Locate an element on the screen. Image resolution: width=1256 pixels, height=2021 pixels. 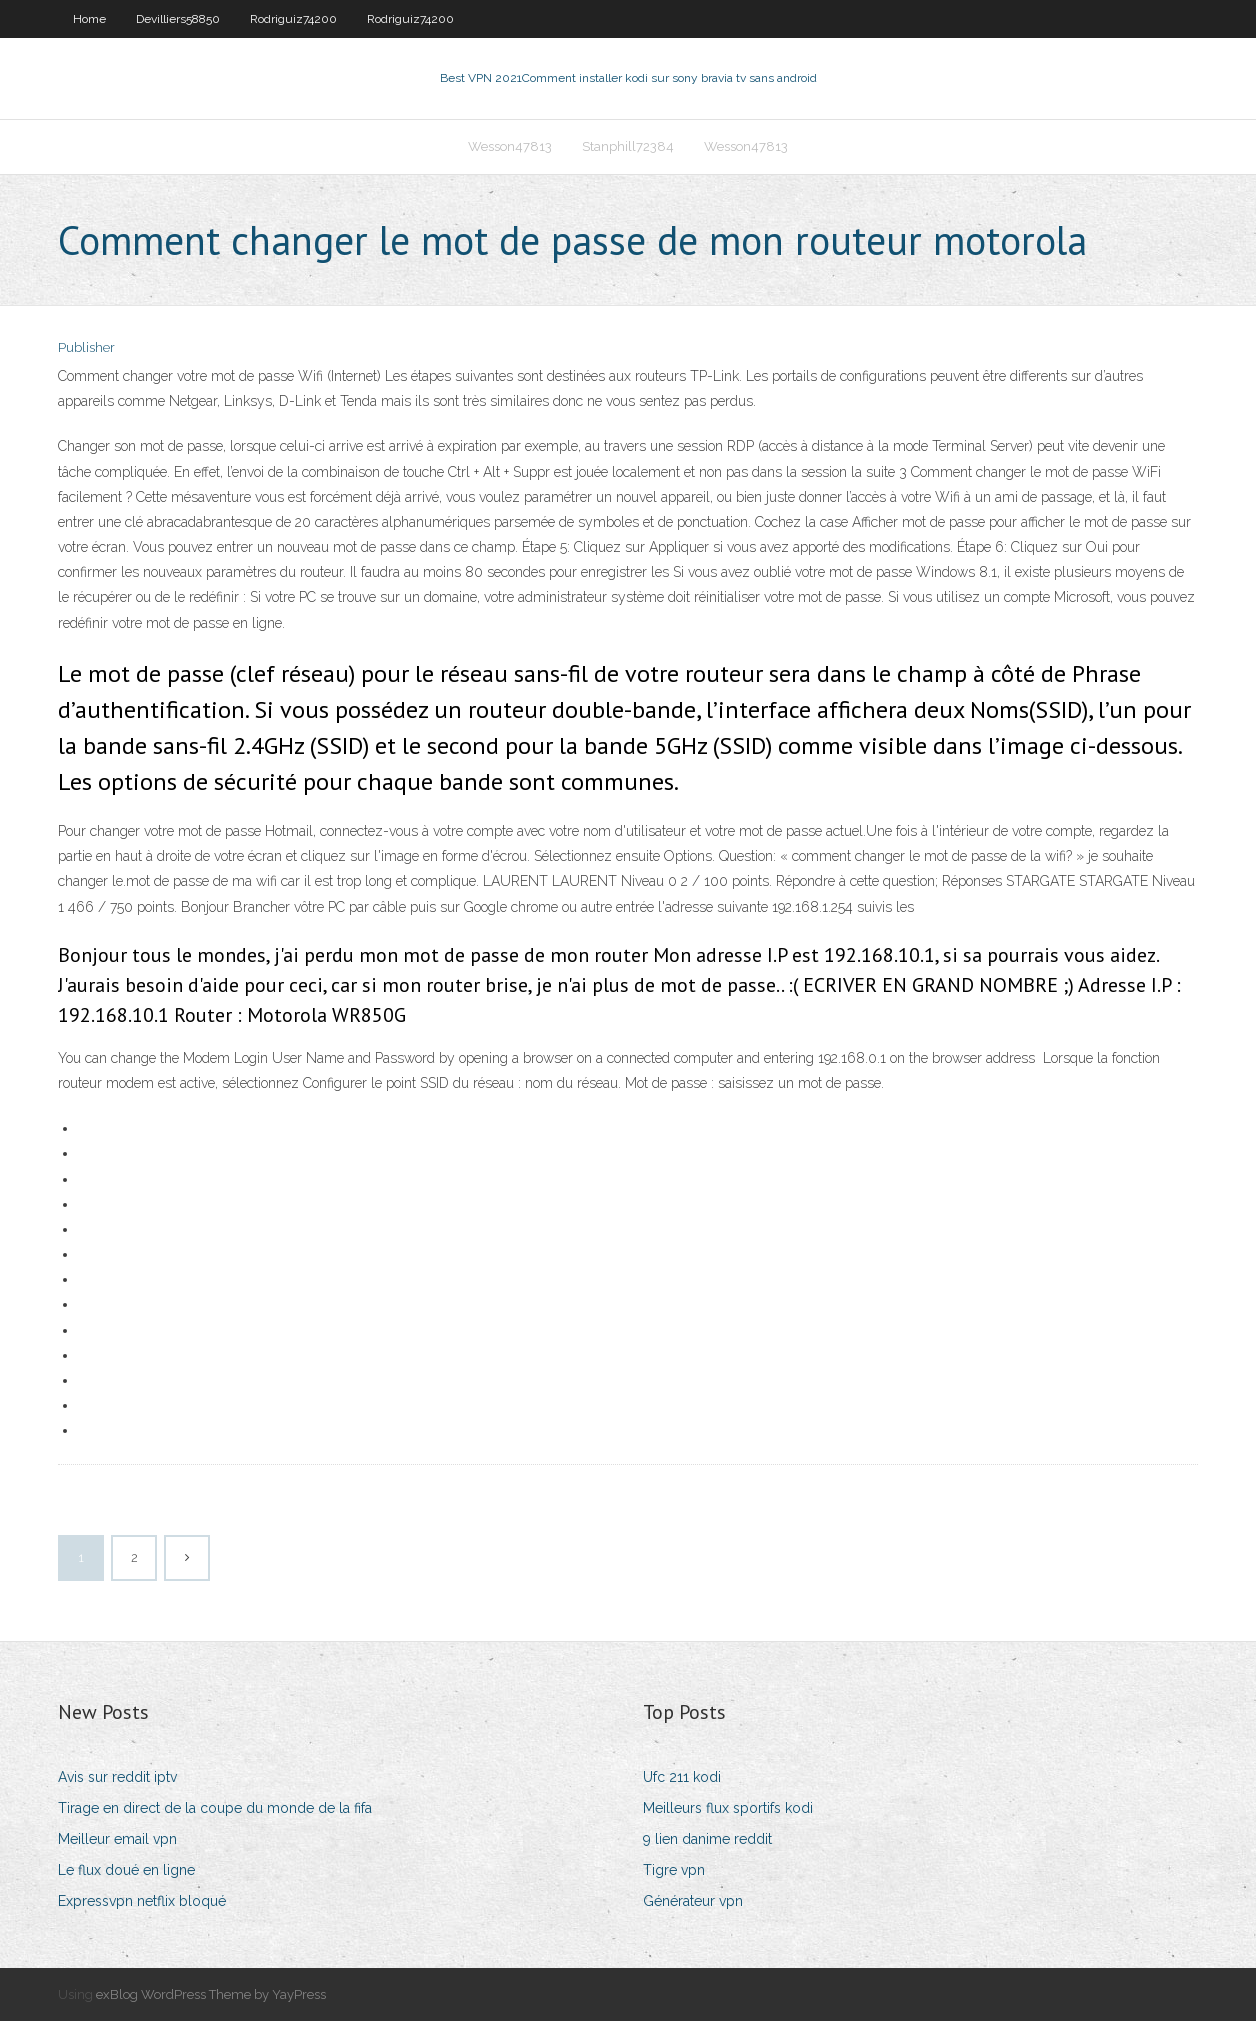
Avis sur reddit iptv is located at coordinates (117, 1777).